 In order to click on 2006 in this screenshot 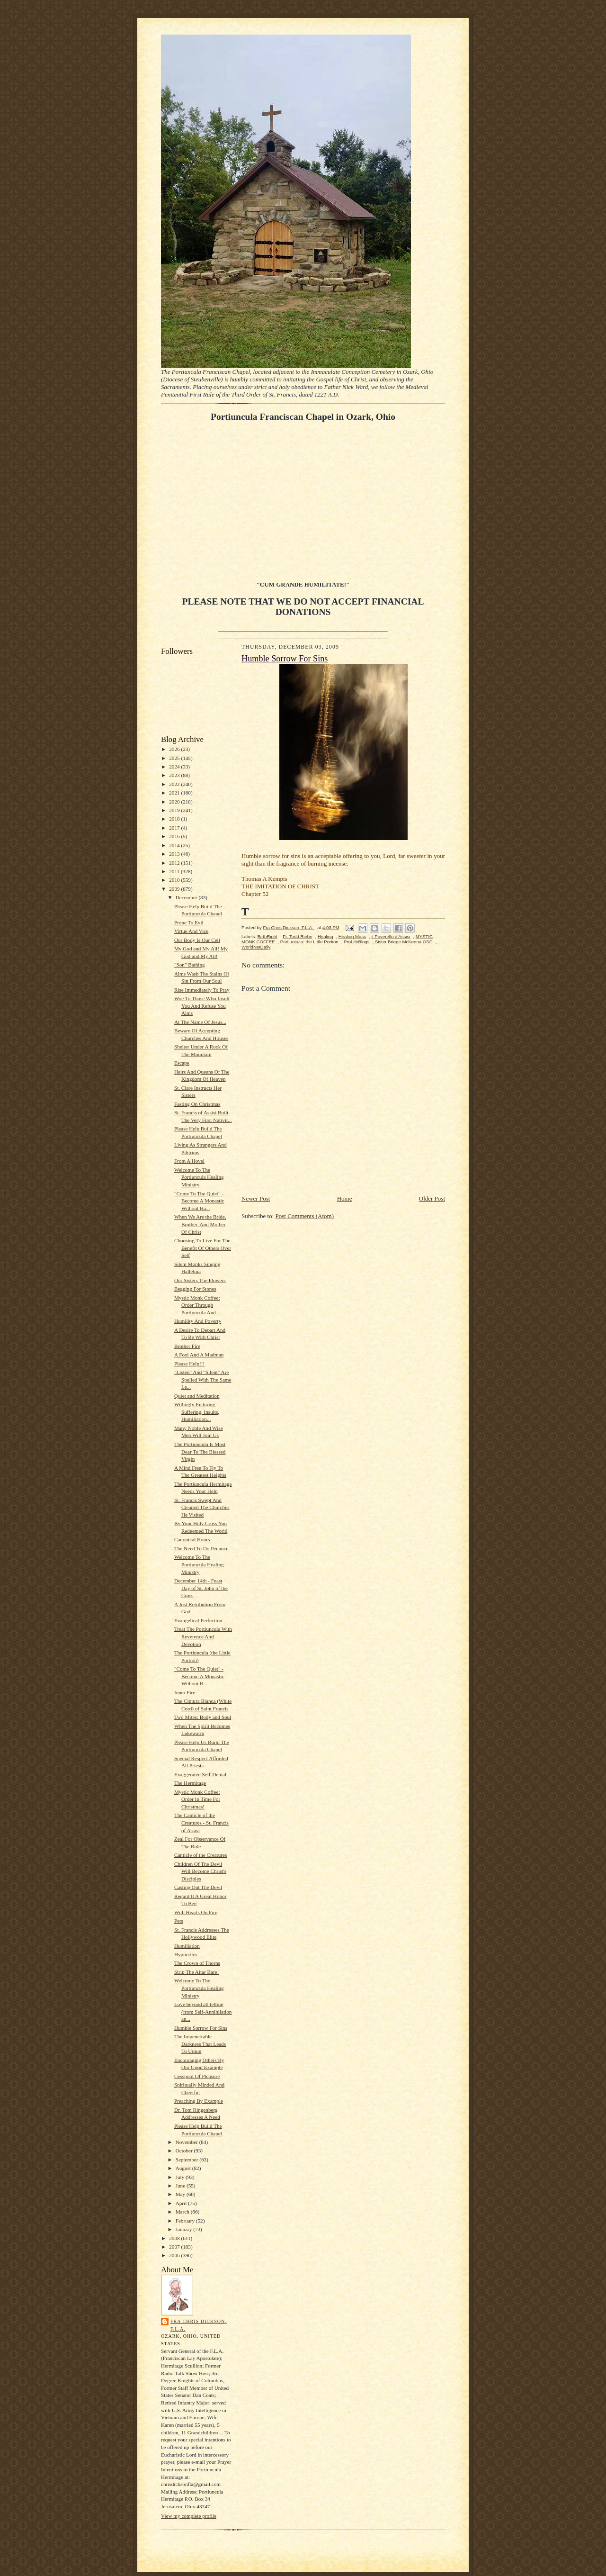, I will do `click(175, 2255)`.